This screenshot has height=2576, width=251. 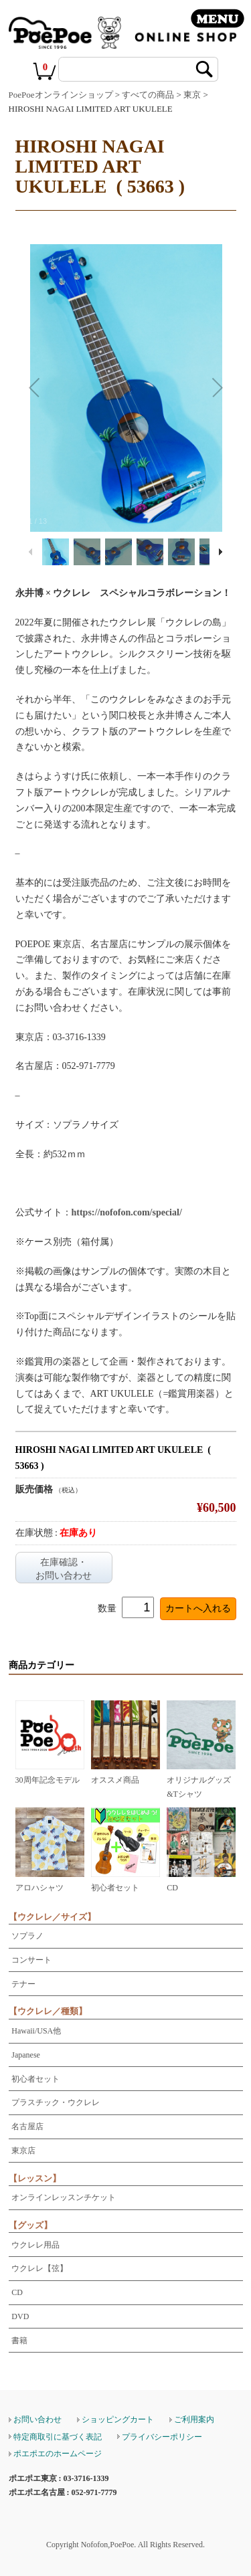 What do you see at coordinates (23, 2150) in the screenshot?
I see `東京店` at bounding box center [23, 2150].